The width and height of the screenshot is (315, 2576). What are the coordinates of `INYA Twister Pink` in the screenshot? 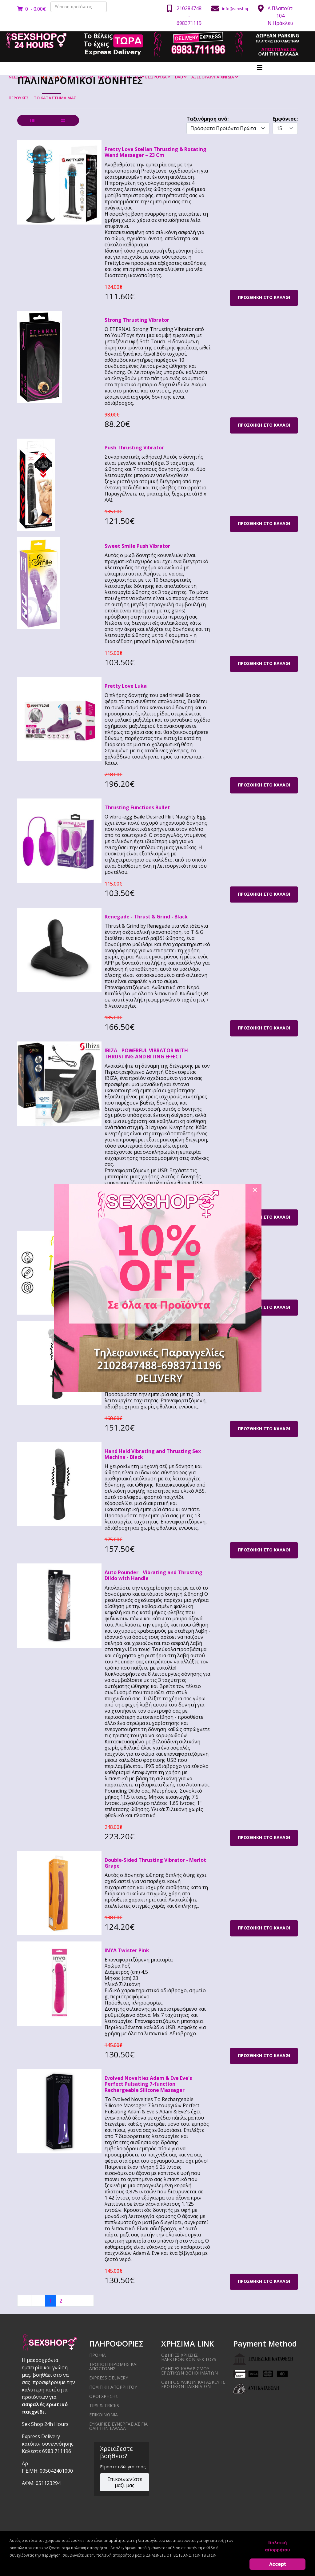 It's located at (127, 1950).